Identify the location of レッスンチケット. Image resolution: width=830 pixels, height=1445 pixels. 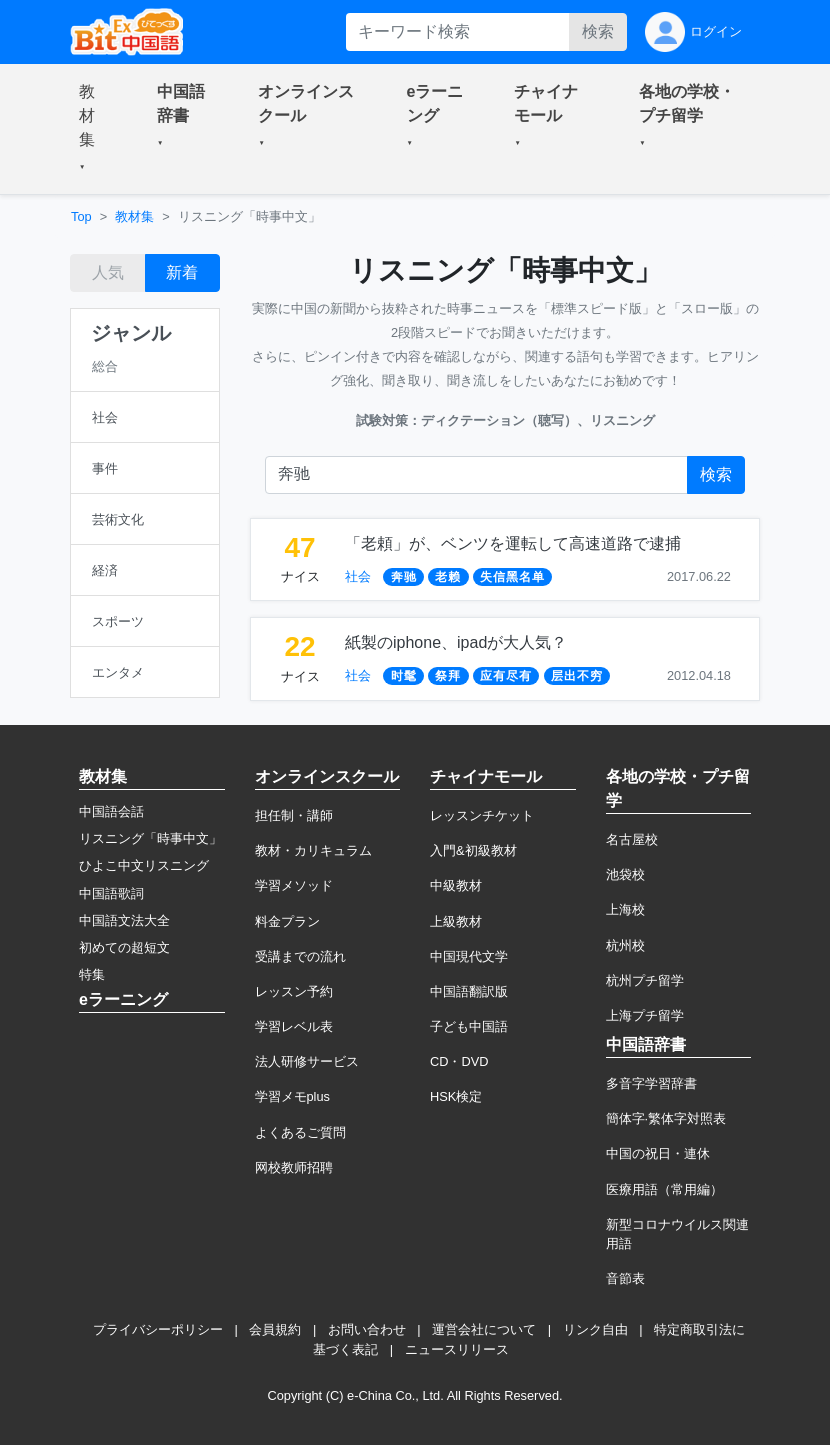
(482, 815).